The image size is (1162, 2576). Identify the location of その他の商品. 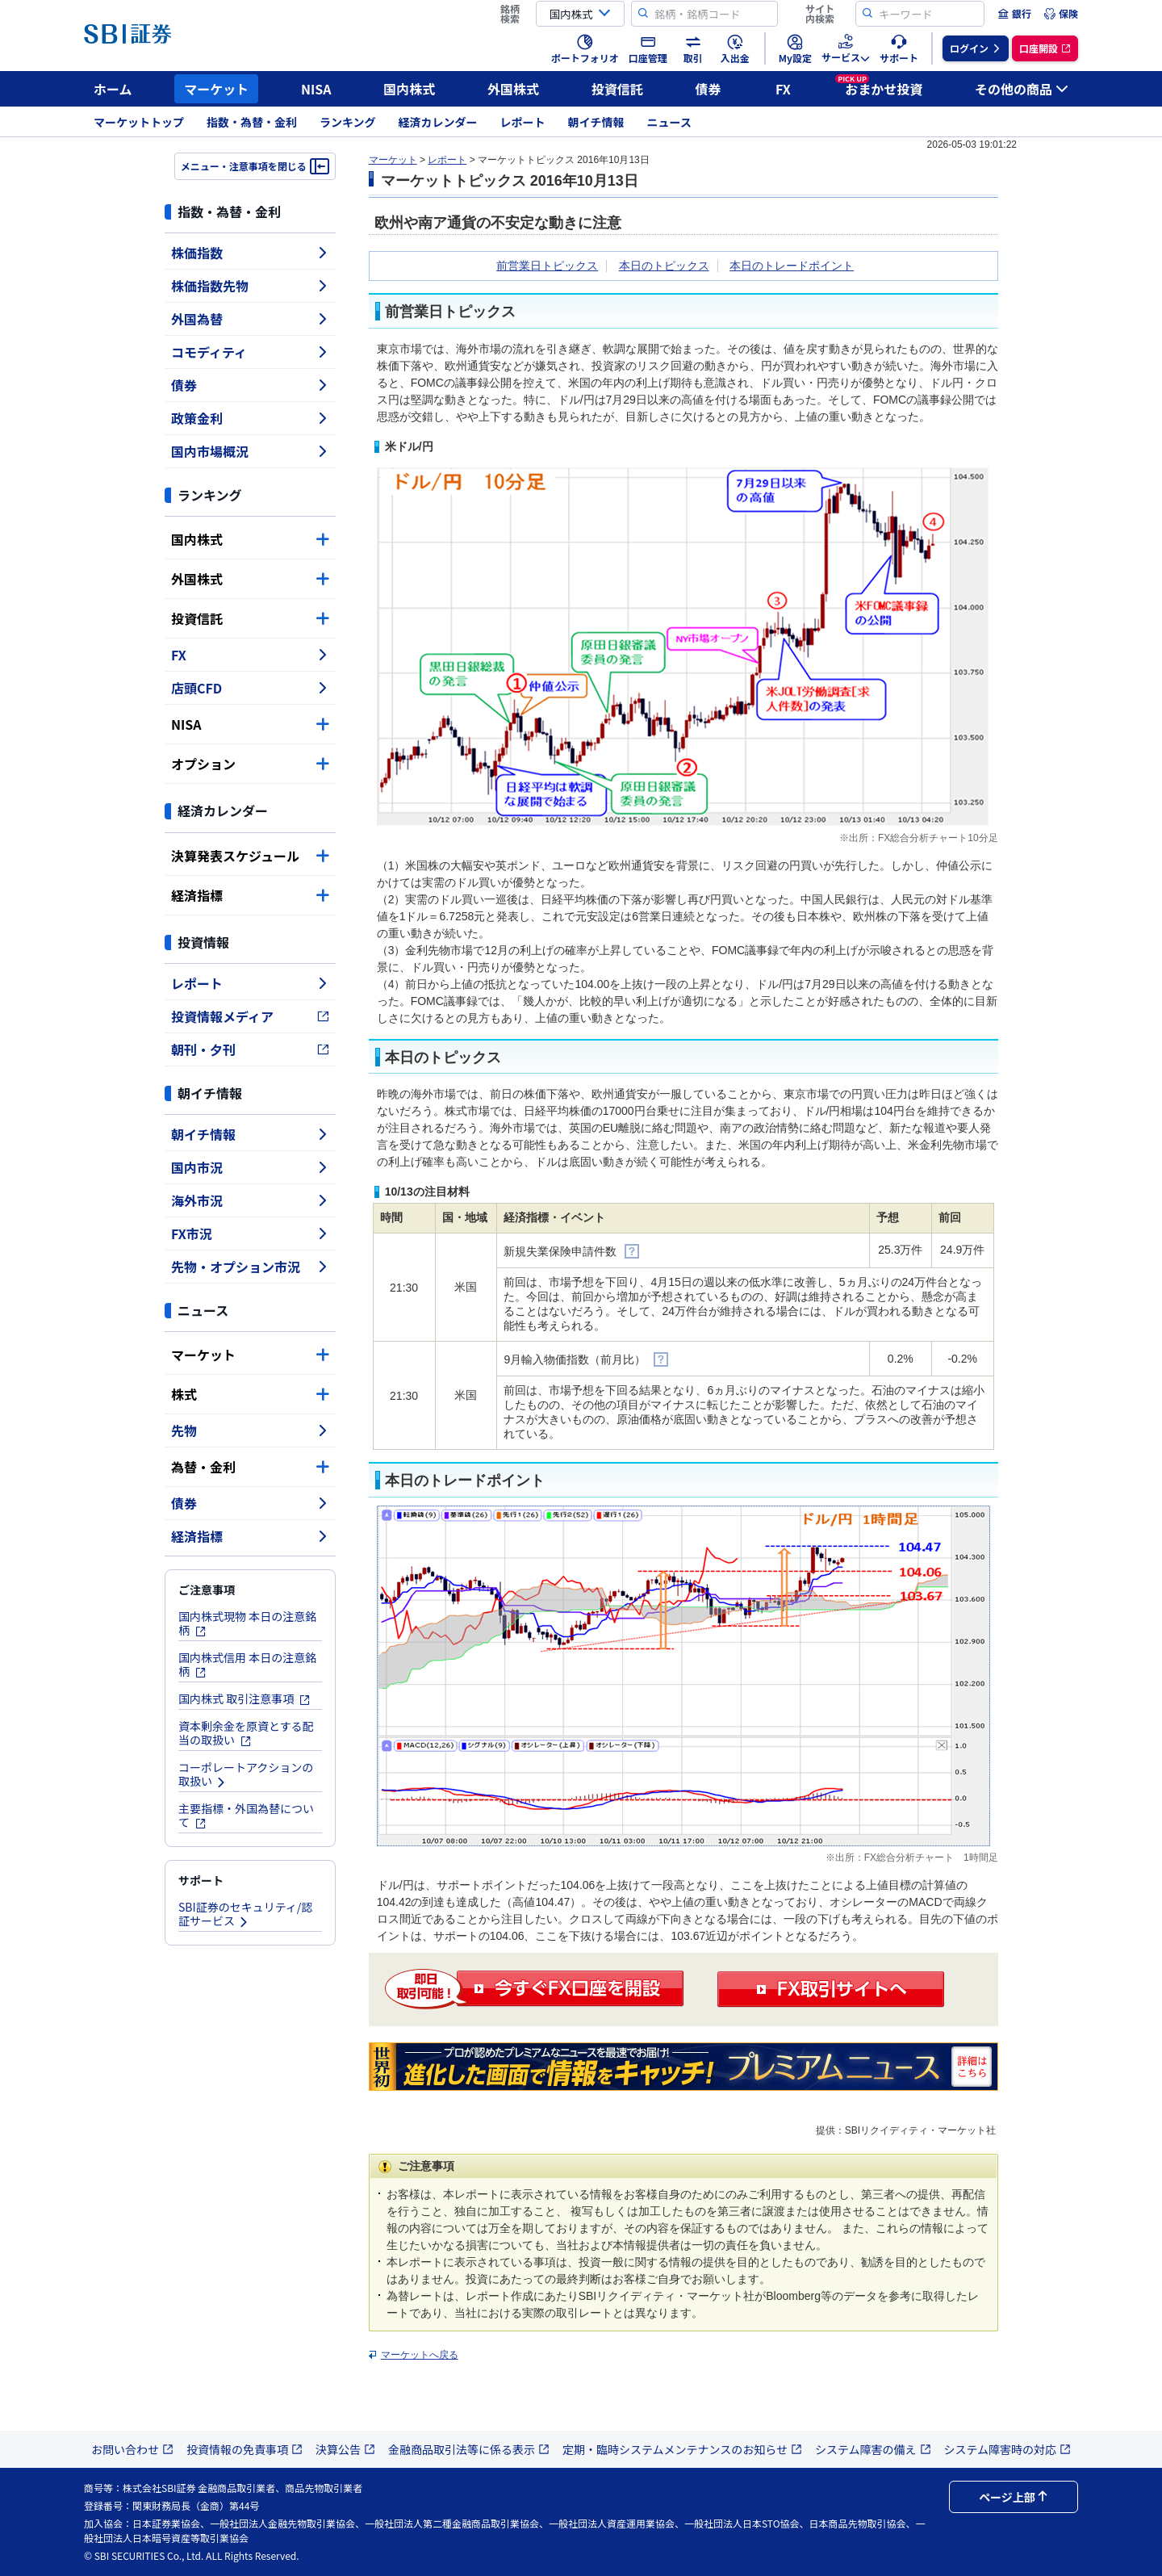
(1021, 88).